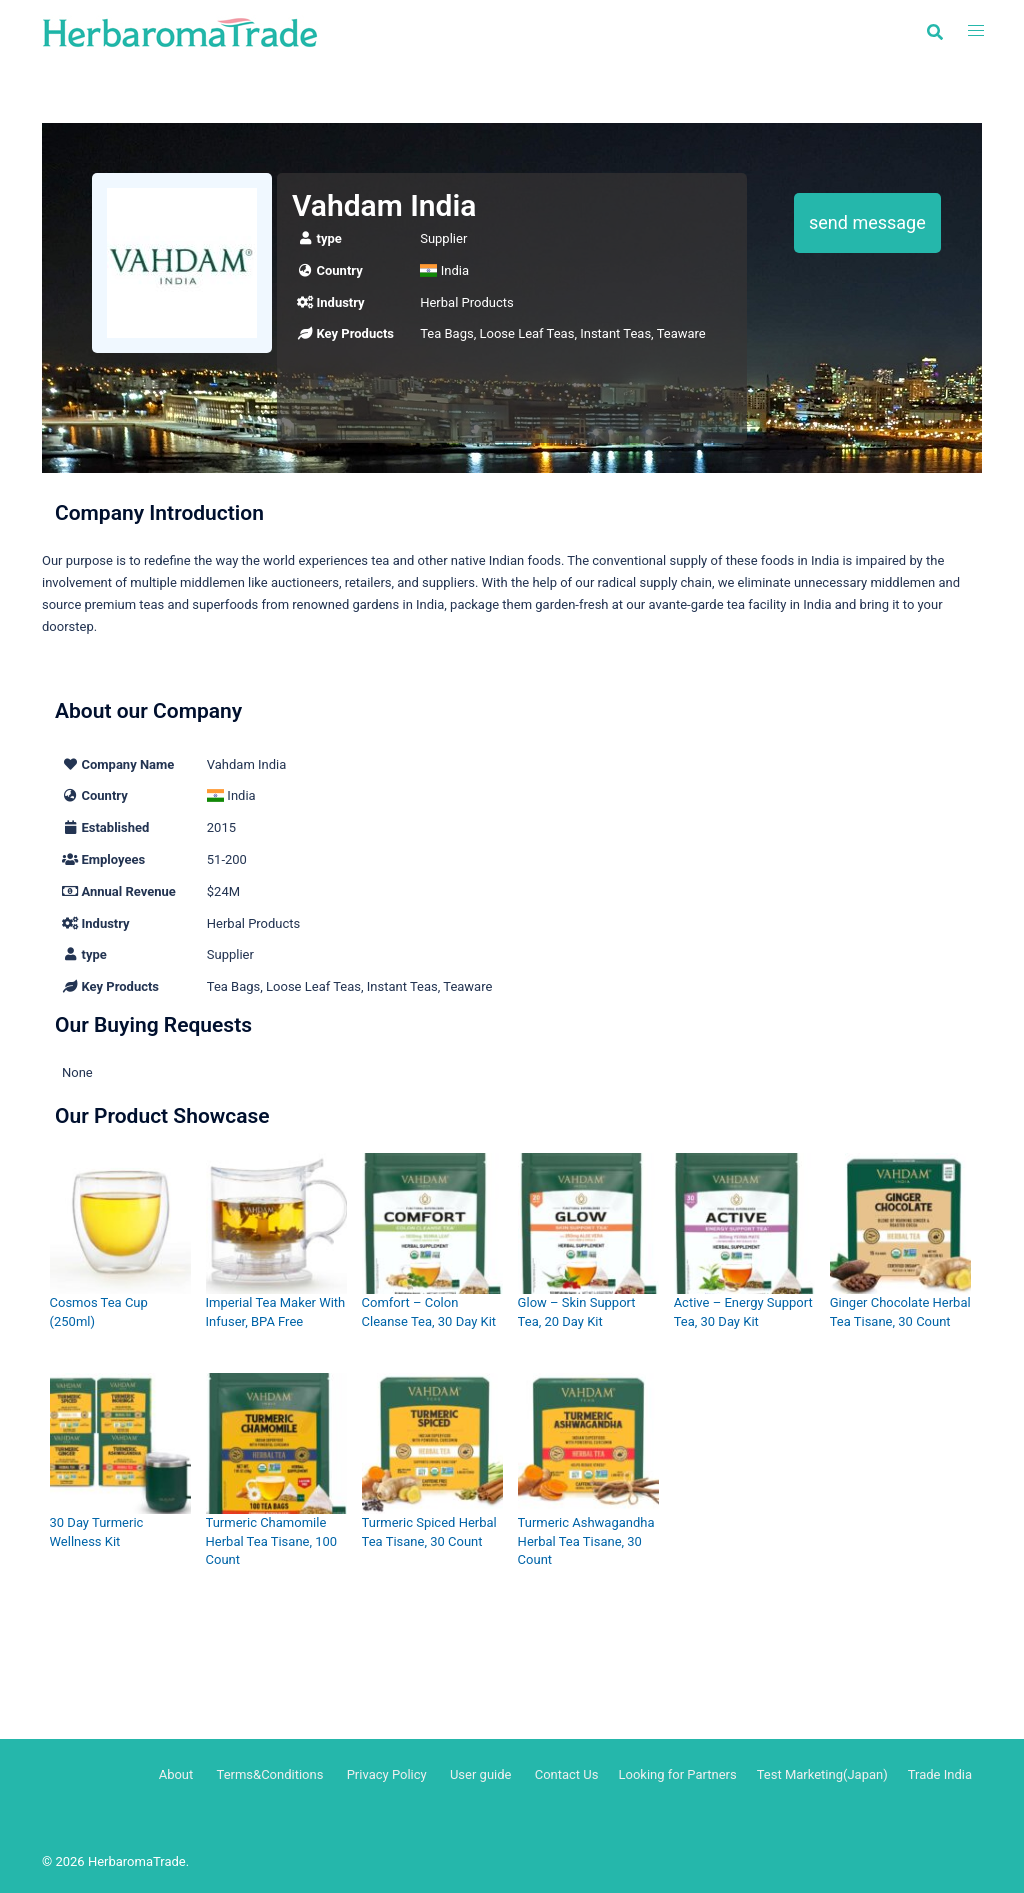  I want to click on Contact Us, so click(567, 1774).